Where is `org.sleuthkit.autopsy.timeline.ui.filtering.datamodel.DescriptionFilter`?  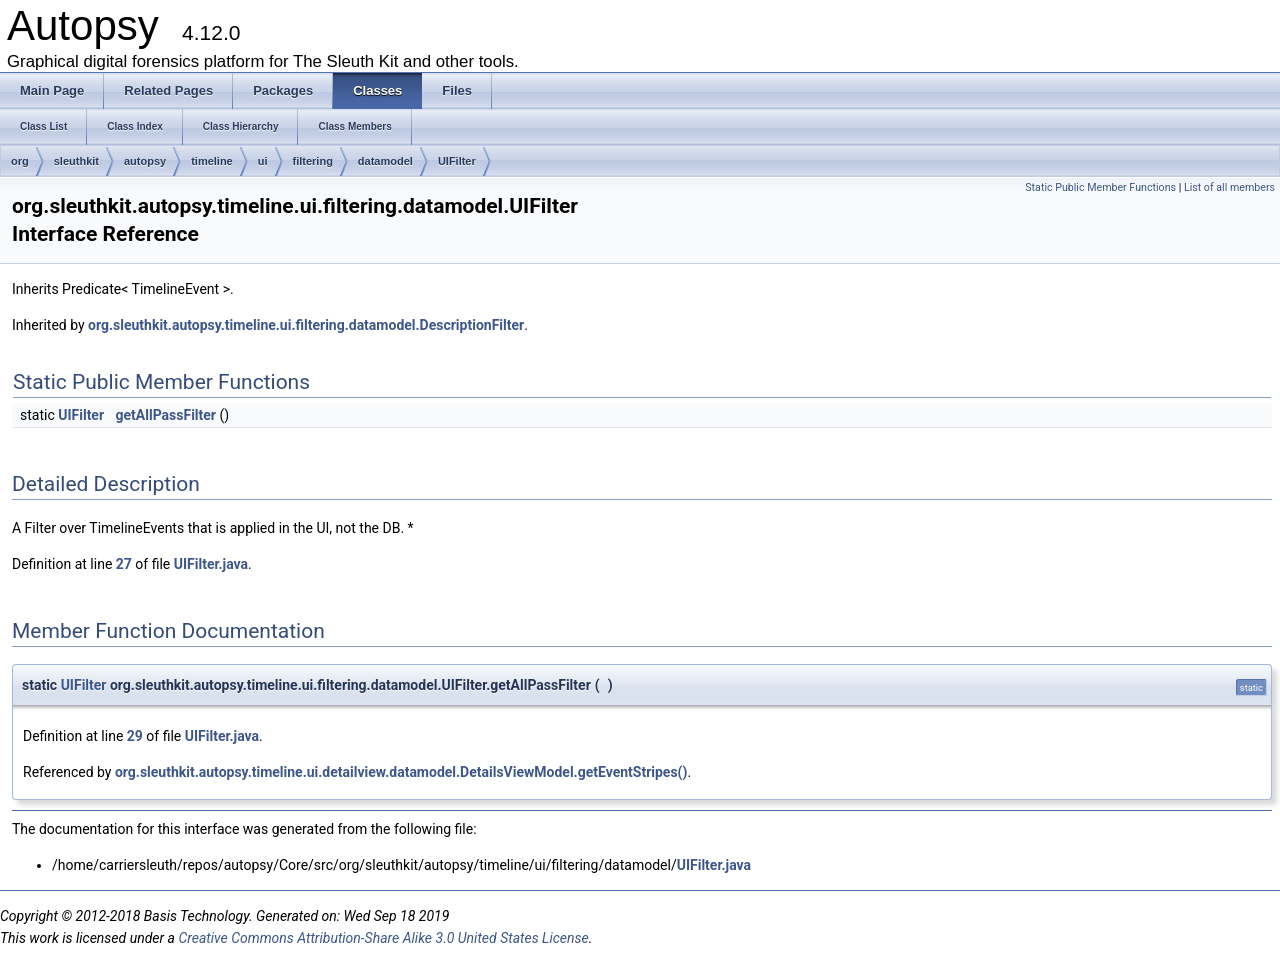
org.sleuthkit.autopsy.timeline.ui.filtering.datamodel.DescriptionFilter is located at coordinates (306, 325).